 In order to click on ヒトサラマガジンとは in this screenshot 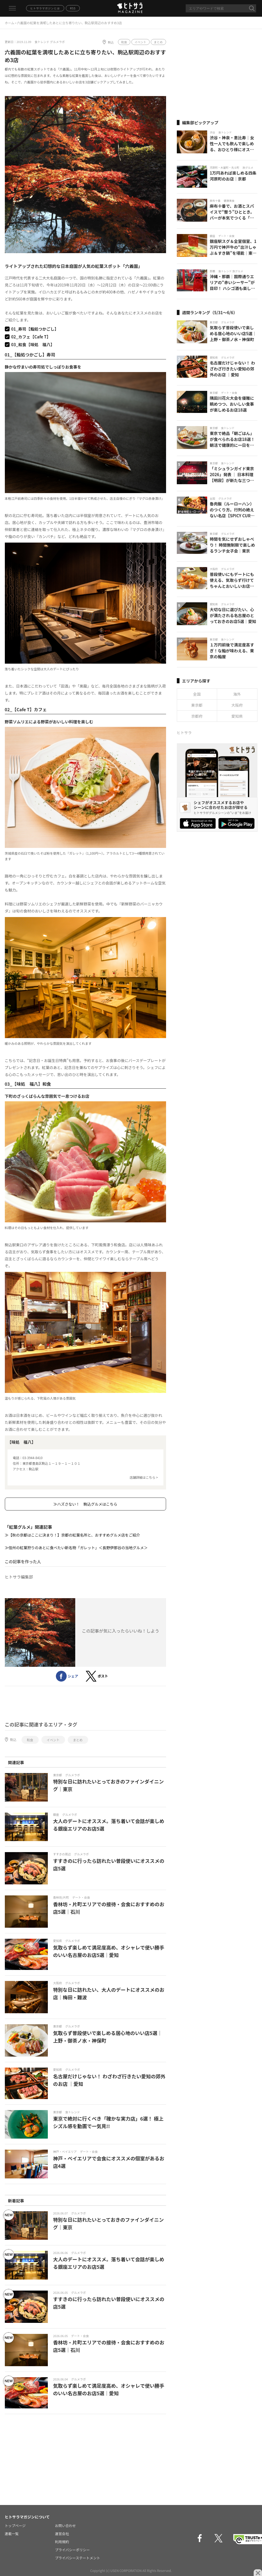, I will do `click(45, 8)`.